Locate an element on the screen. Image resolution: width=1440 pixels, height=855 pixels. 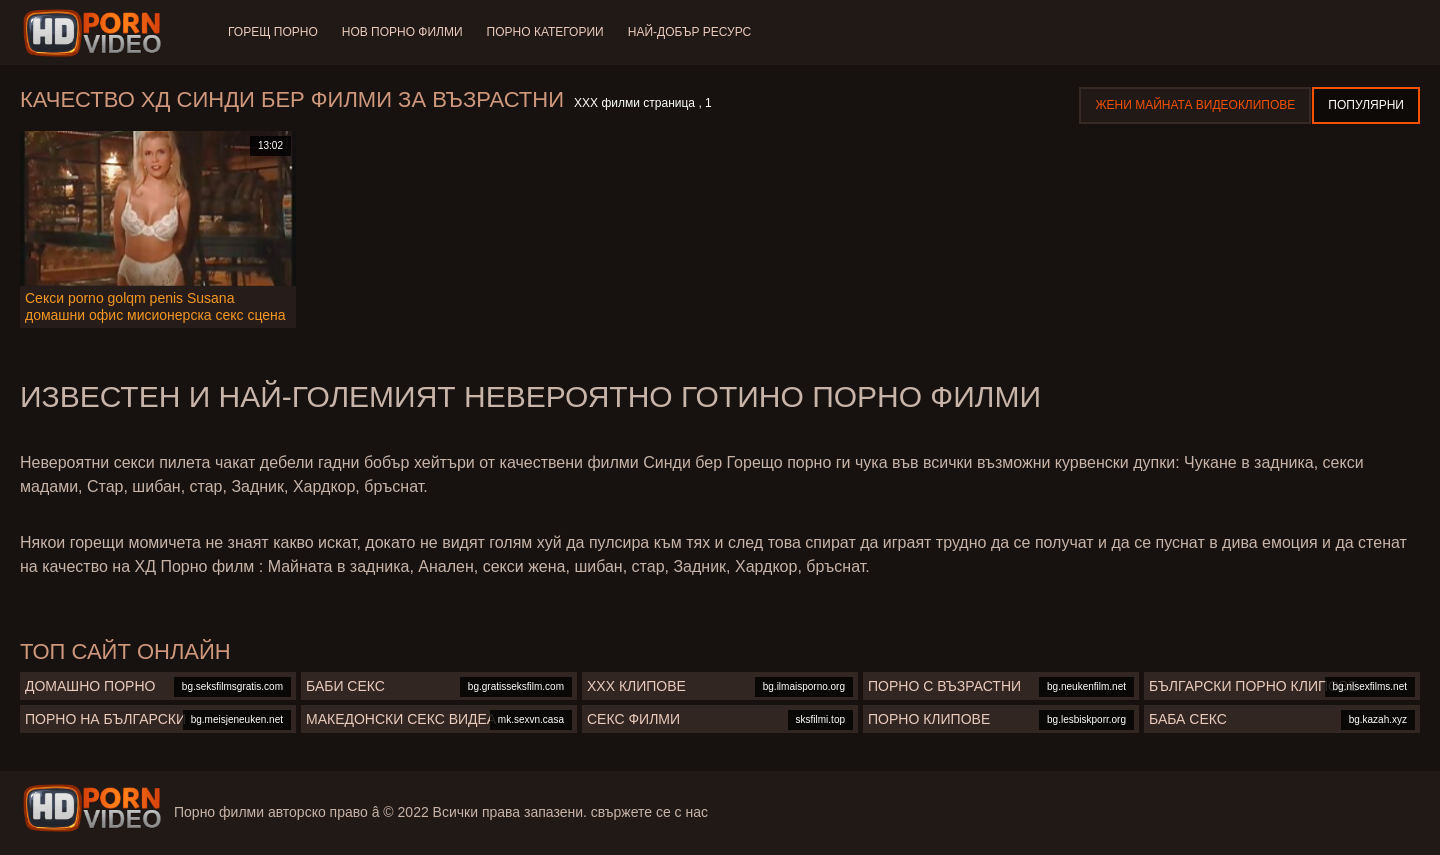
Порно категории is located at coordinates (545, 32).